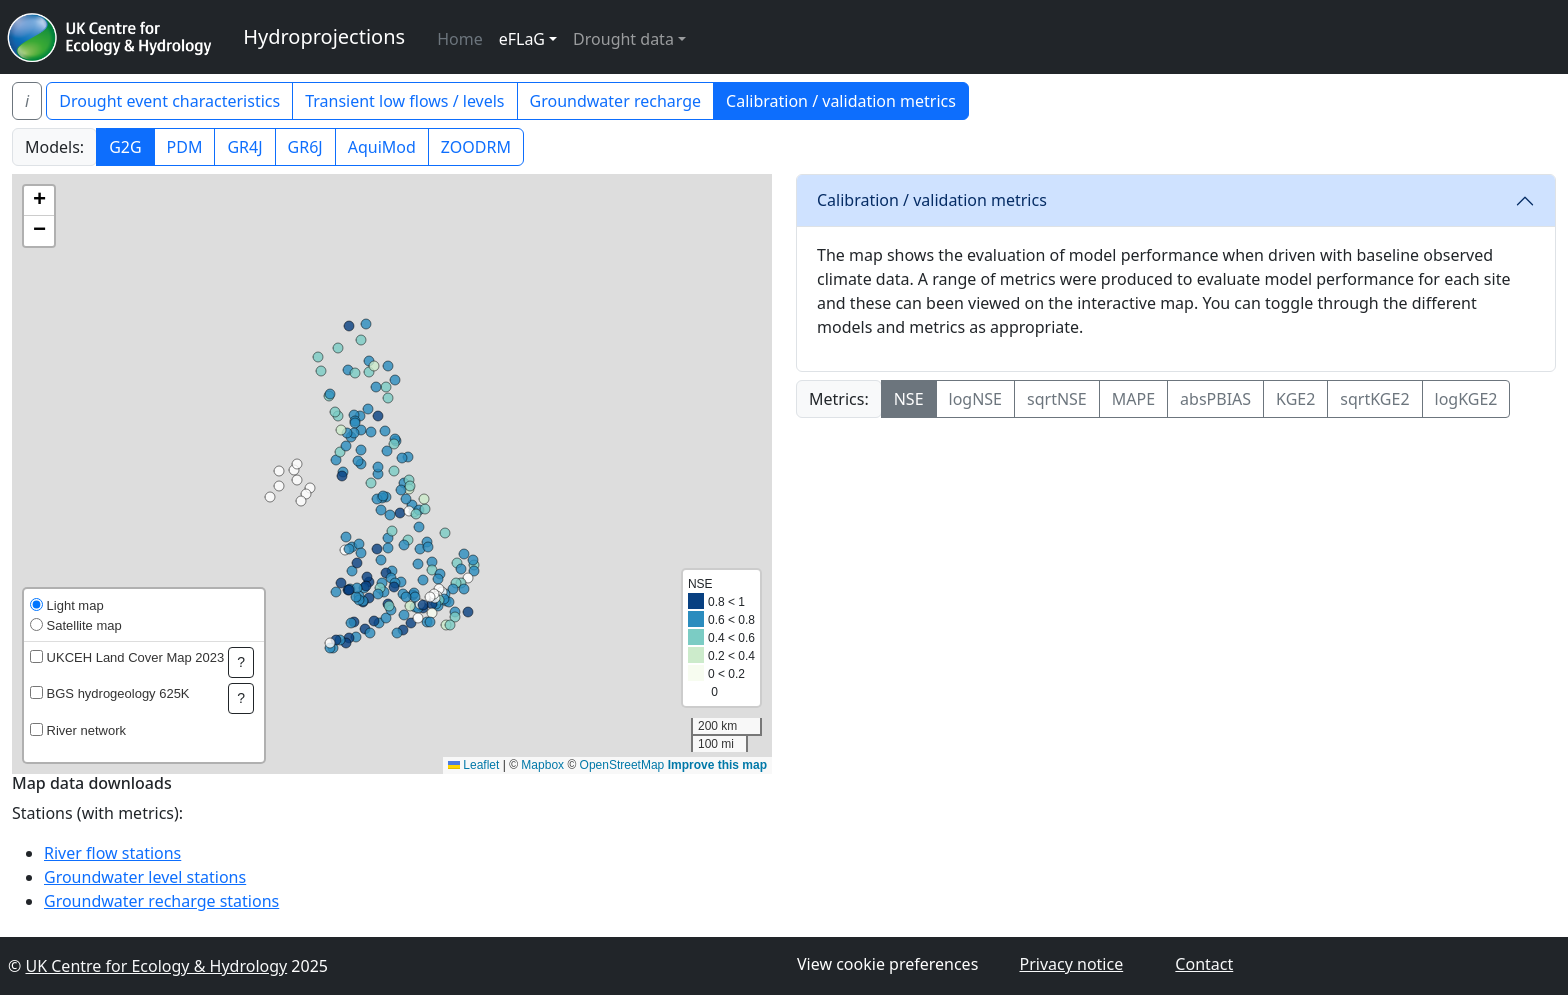  Describe the element at coordinates (244, 147) in the screenshot. I see `GR4J` at that location.